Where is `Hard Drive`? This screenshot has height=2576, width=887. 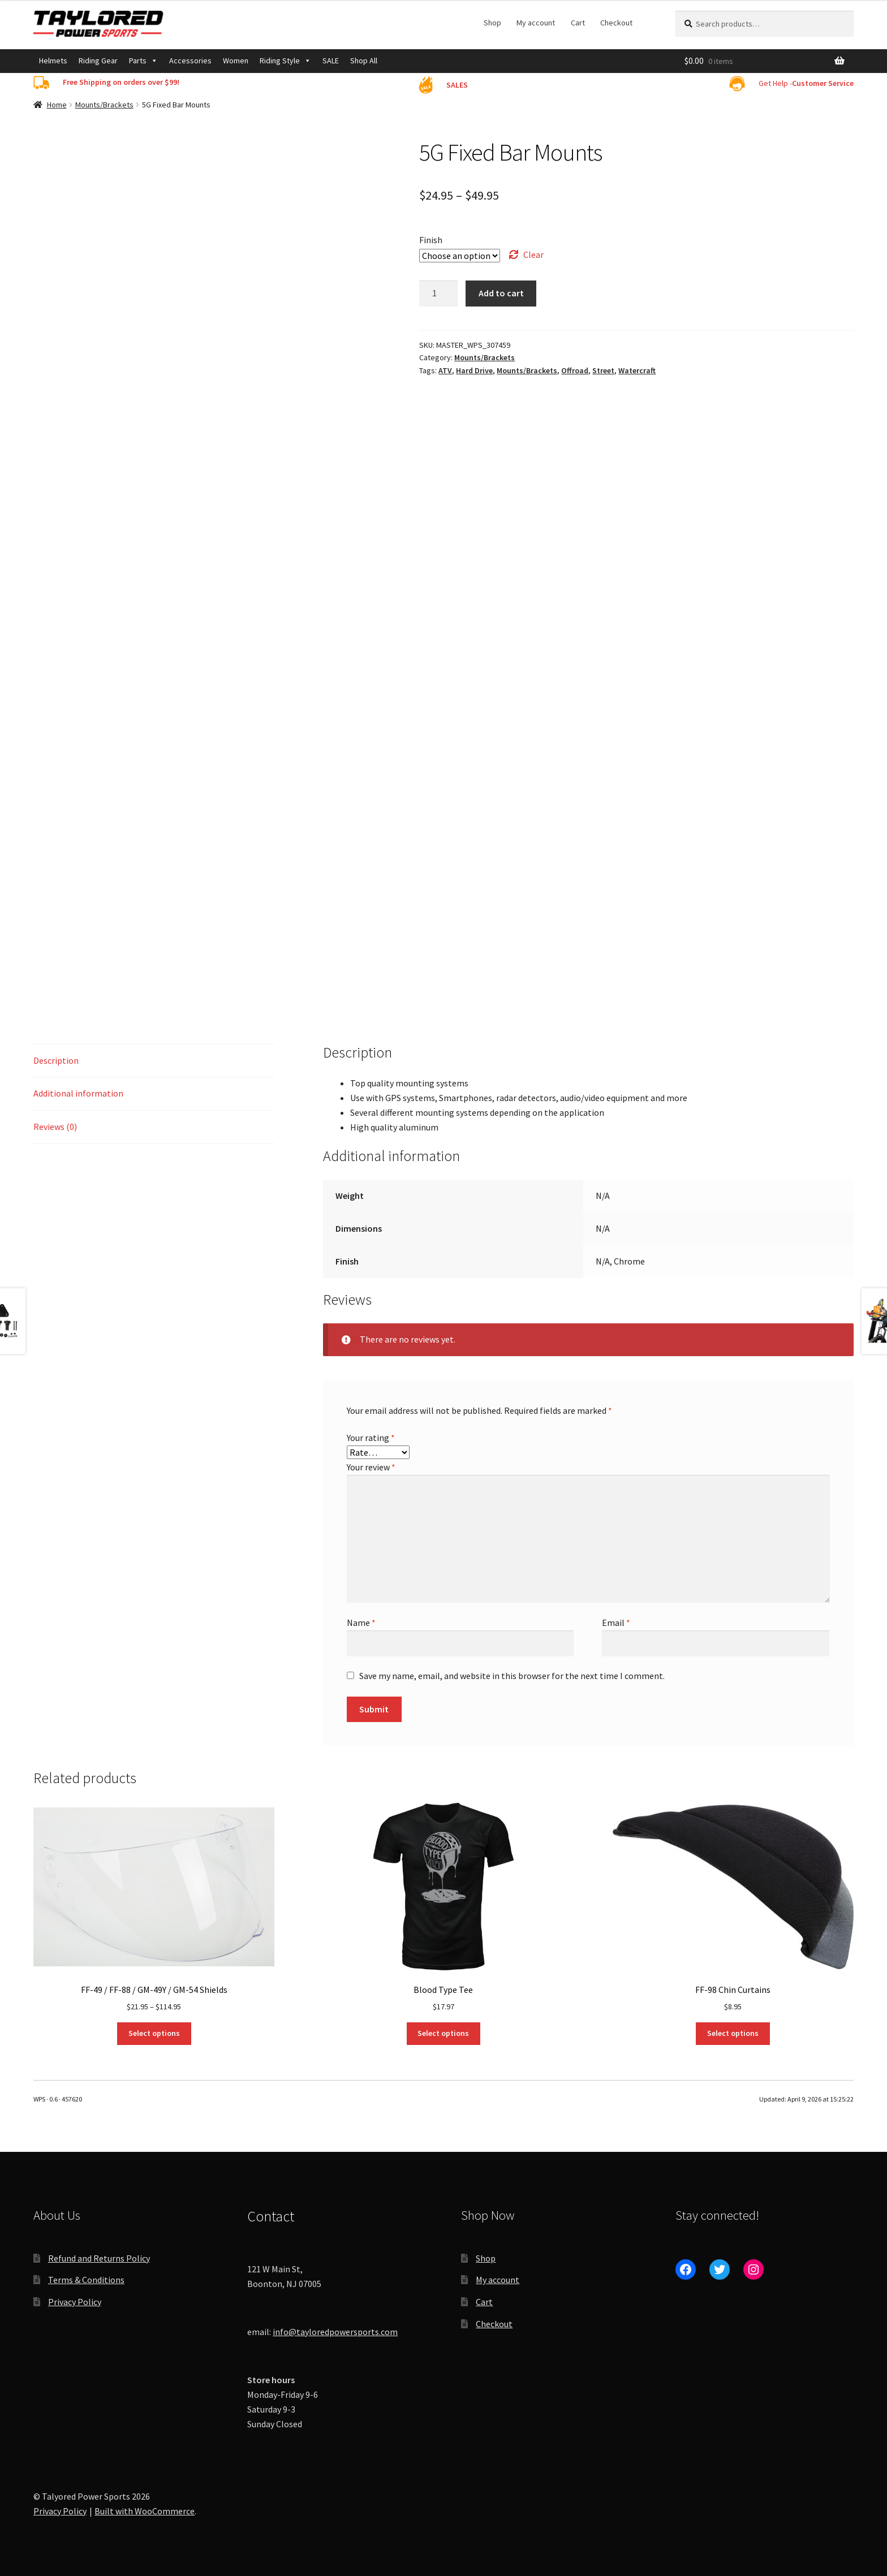
Hard Drive is located at coordinates (474, 370).